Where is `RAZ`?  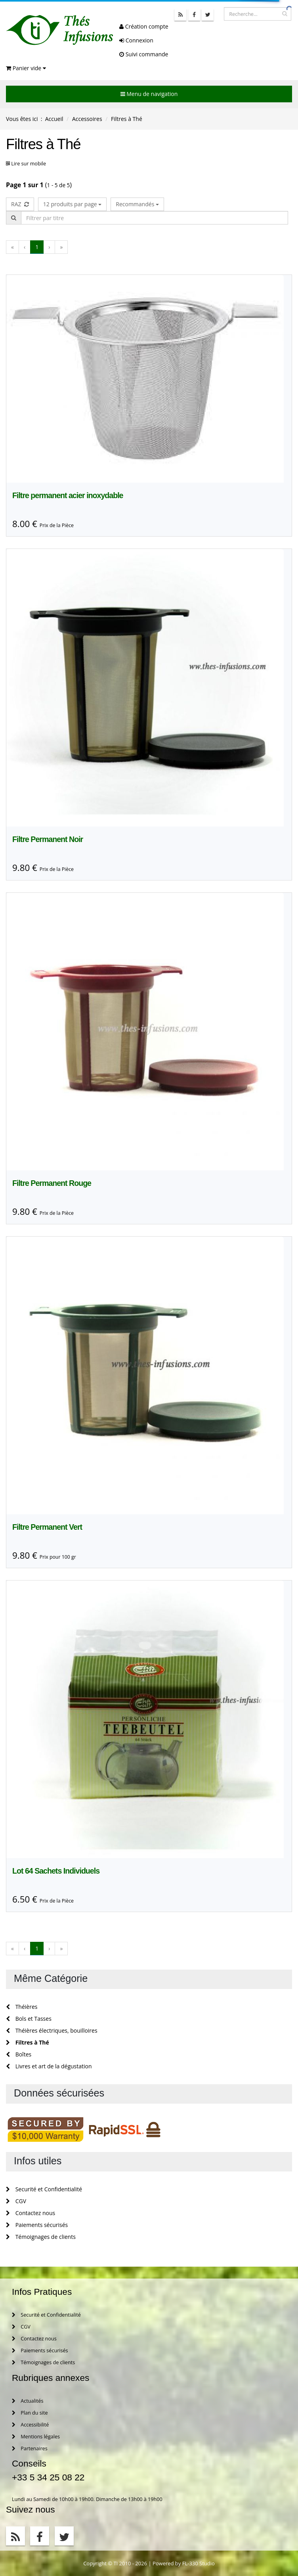
RAZ is located at coordinates (20, 204).